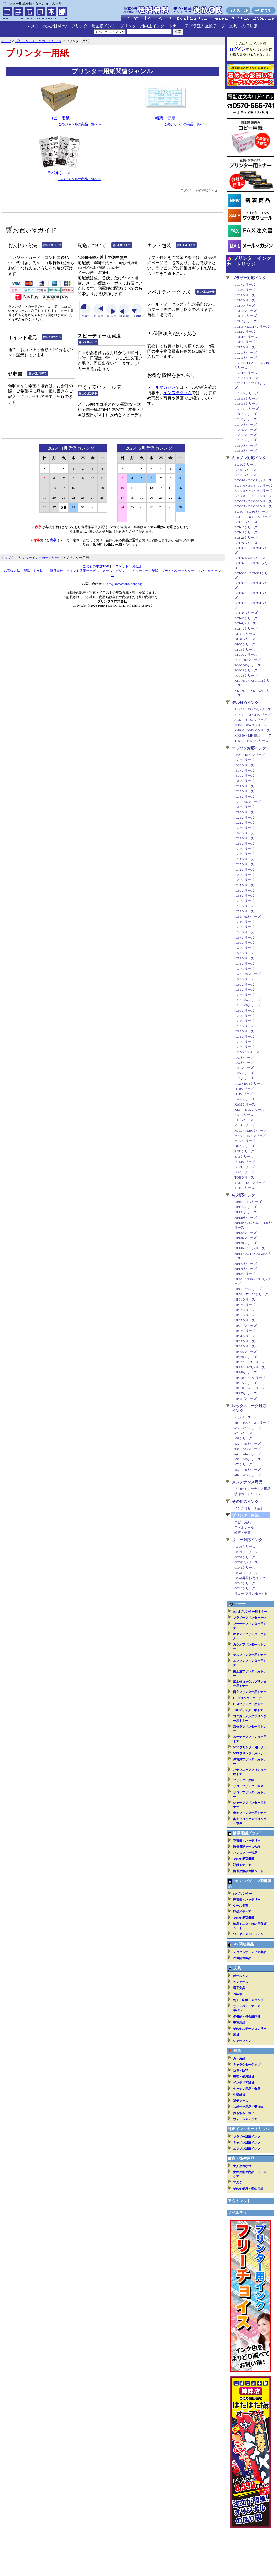 The image size is (277, 2576). Describe the element at coordinates (56, 571) in the screenshot. I see `運営会社` at that location.